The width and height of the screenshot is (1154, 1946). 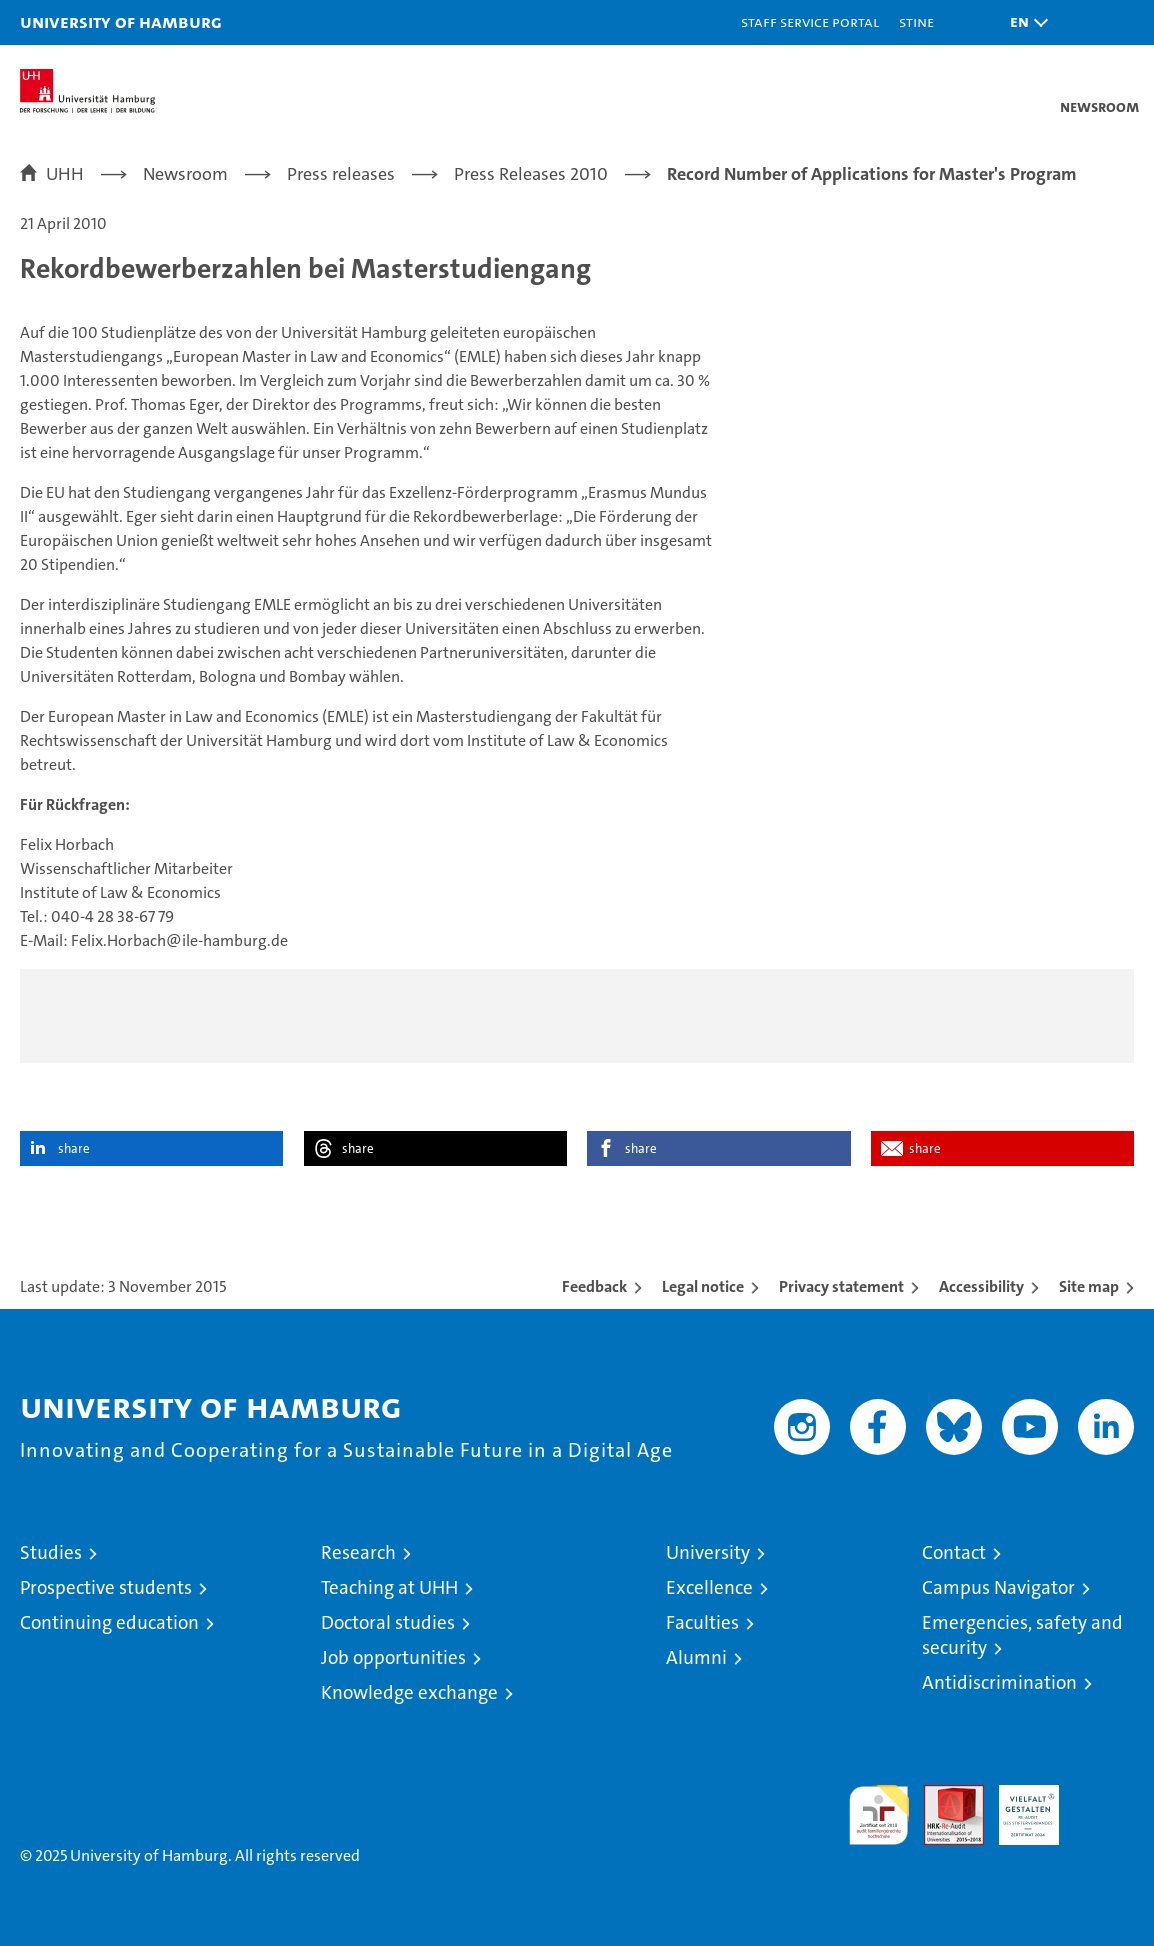 What do you see at coordinates (879, 1815) in the screenshot?
I see `audit familiengerechte hochschule` at bounding box center [879, 1815].